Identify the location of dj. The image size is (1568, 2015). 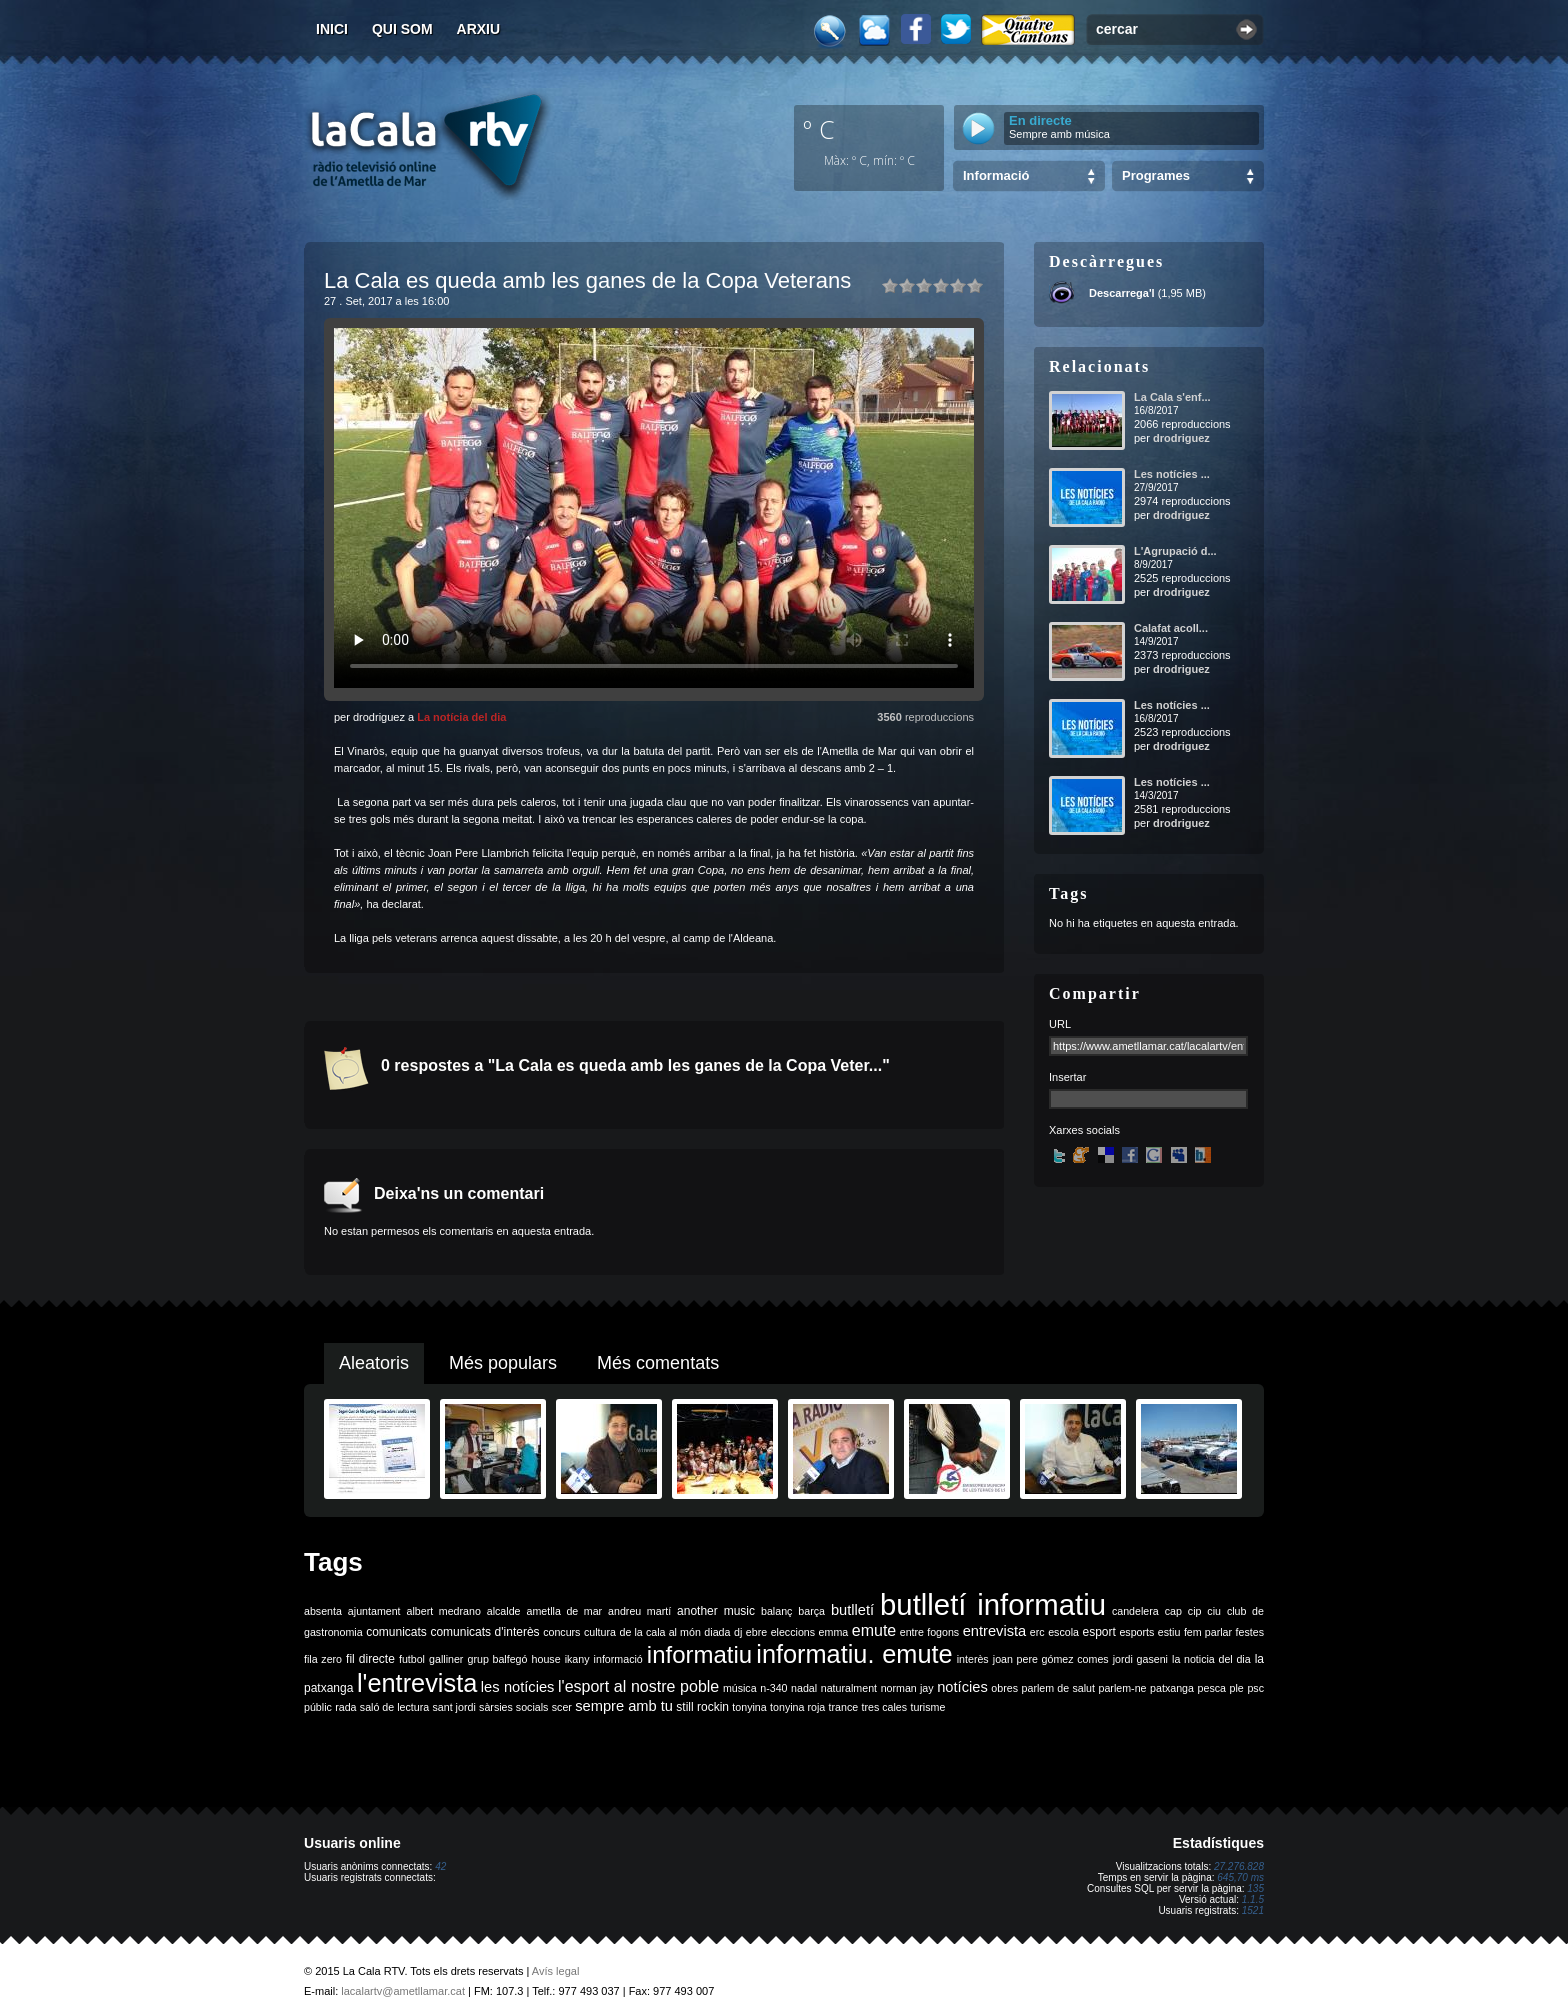
(738, 1632).